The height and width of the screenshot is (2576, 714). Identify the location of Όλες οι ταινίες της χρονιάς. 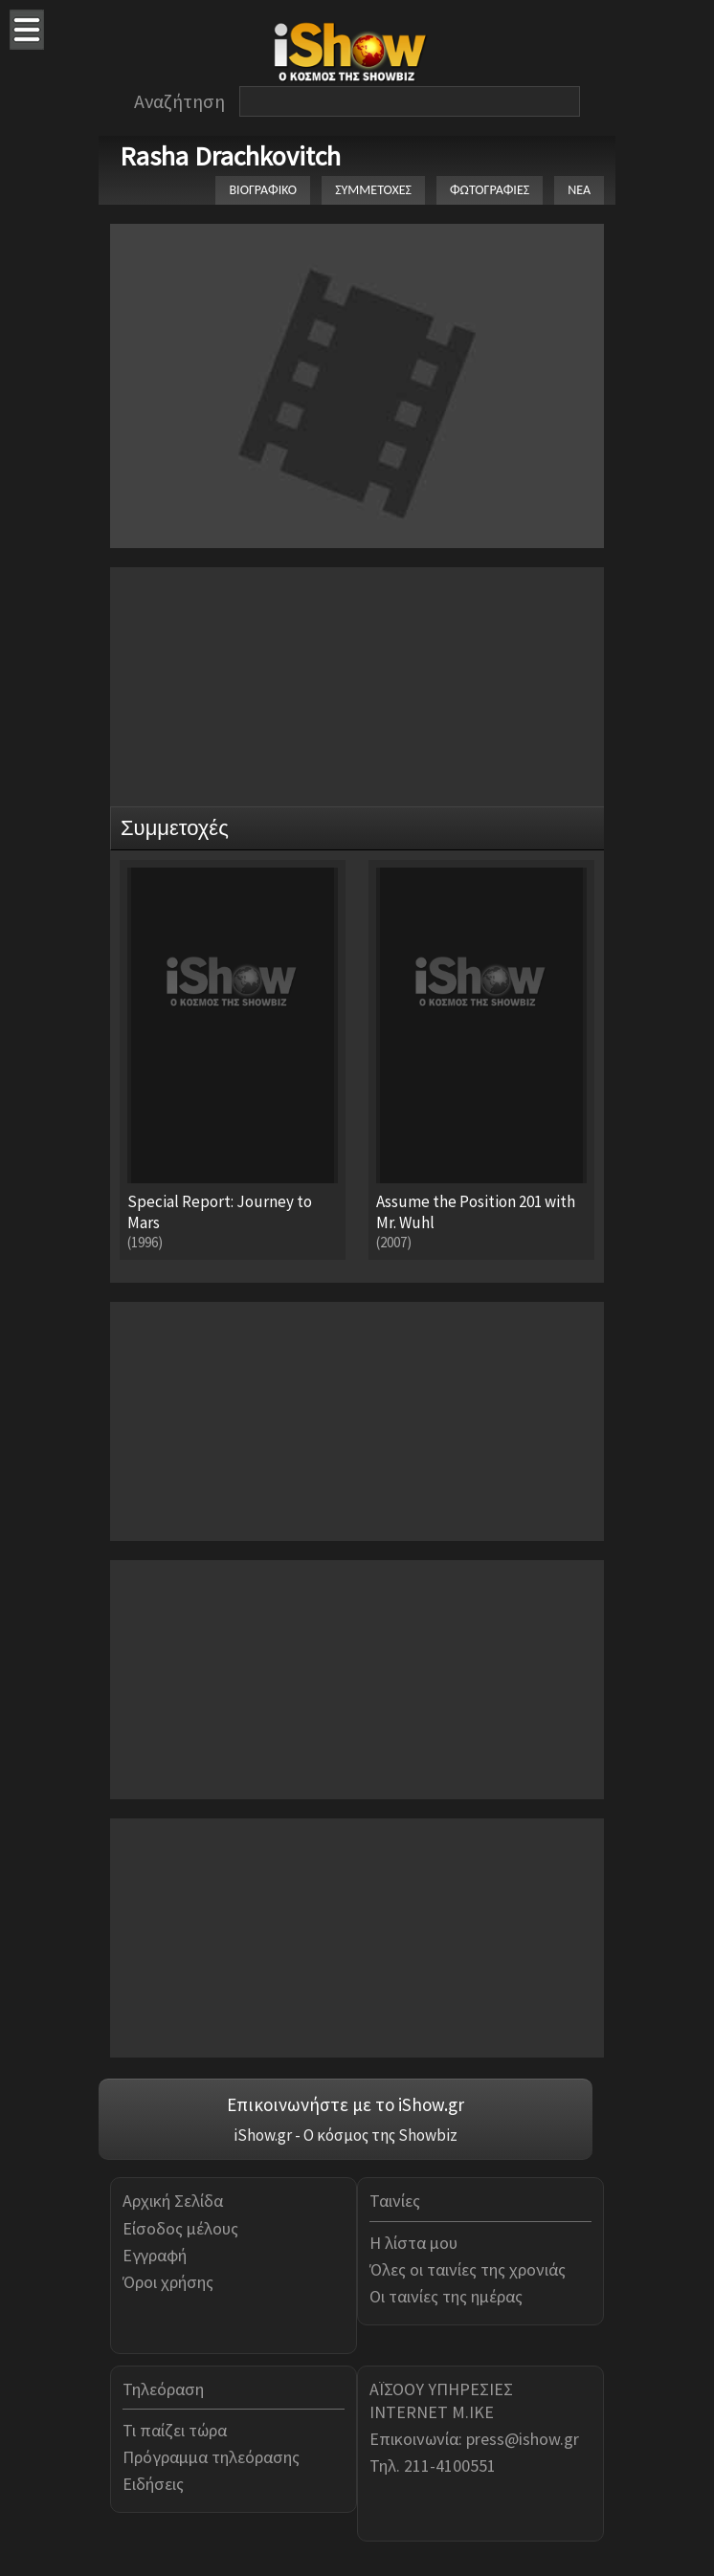
(467, 2269).